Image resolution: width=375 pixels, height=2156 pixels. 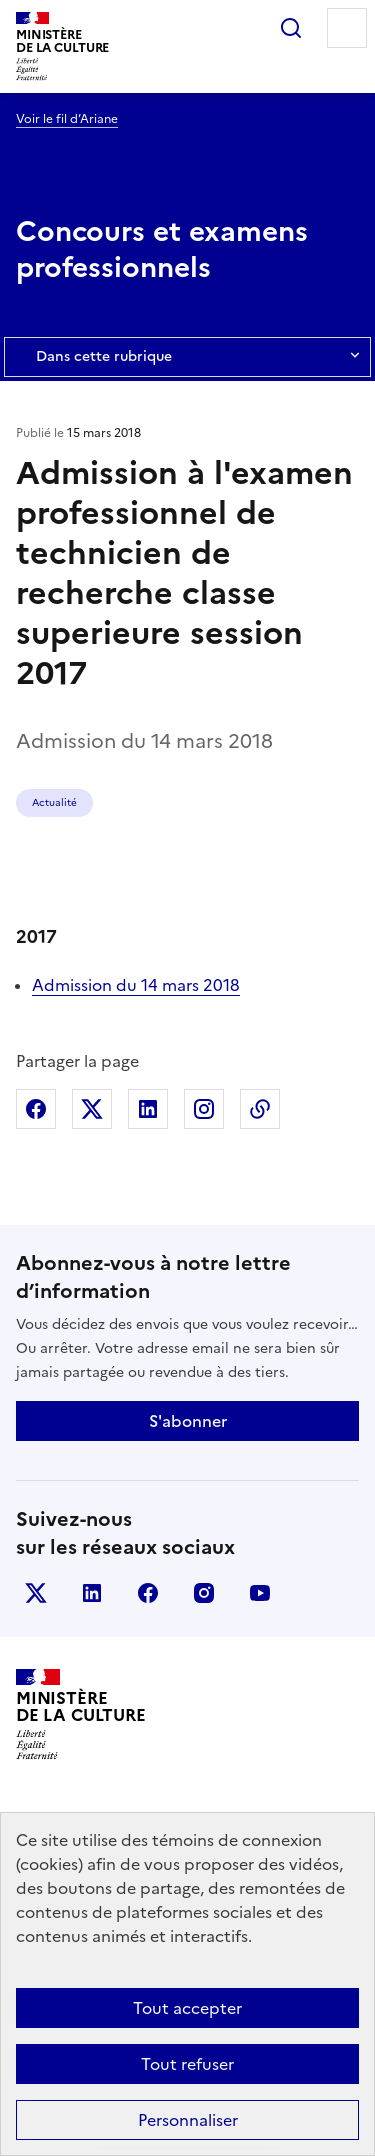 I want to click on Tout accepter [Cookies : Tout accepter], so click(x=187, y=2008).